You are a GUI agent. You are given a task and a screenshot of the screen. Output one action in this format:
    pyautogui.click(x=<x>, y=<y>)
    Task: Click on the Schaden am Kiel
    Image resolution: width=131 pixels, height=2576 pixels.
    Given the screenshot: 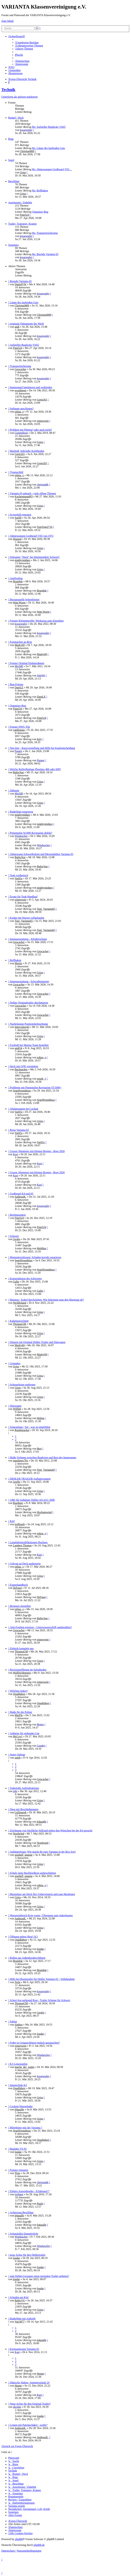 What is the action you would take?
    pyautogui.click(x=19, y=2297)
    